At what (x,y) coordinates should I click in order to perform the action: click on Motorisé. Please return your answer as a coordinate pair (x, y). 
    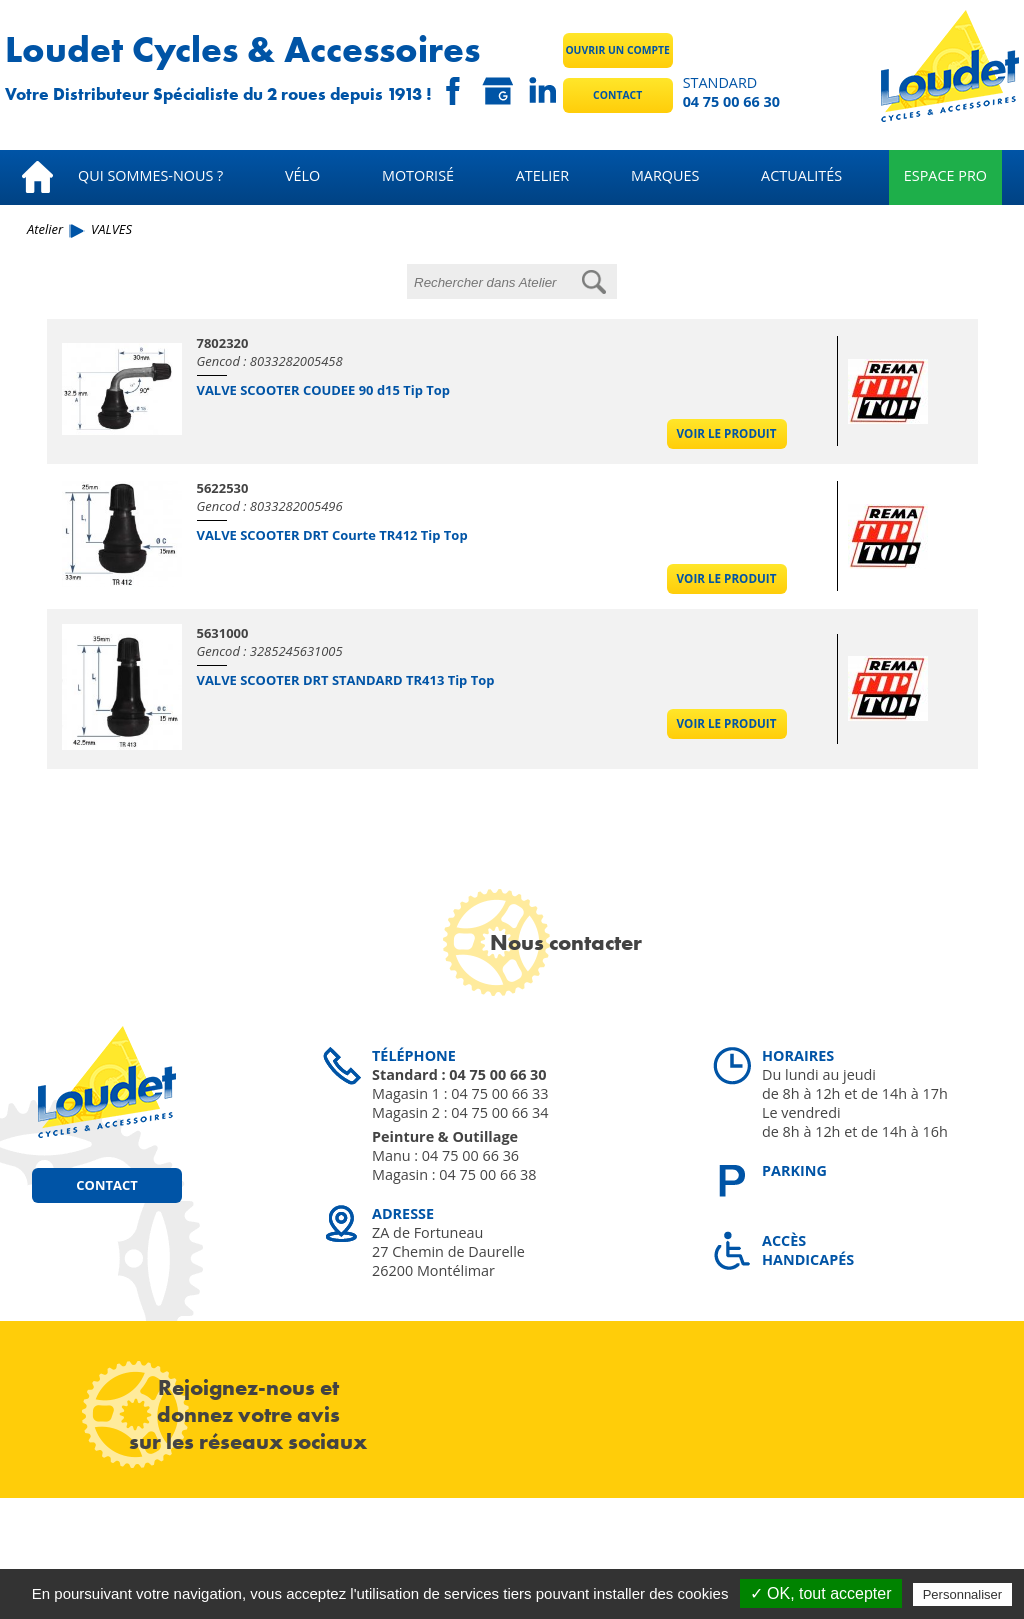
    Looking at the image, I should click on (418, 175).